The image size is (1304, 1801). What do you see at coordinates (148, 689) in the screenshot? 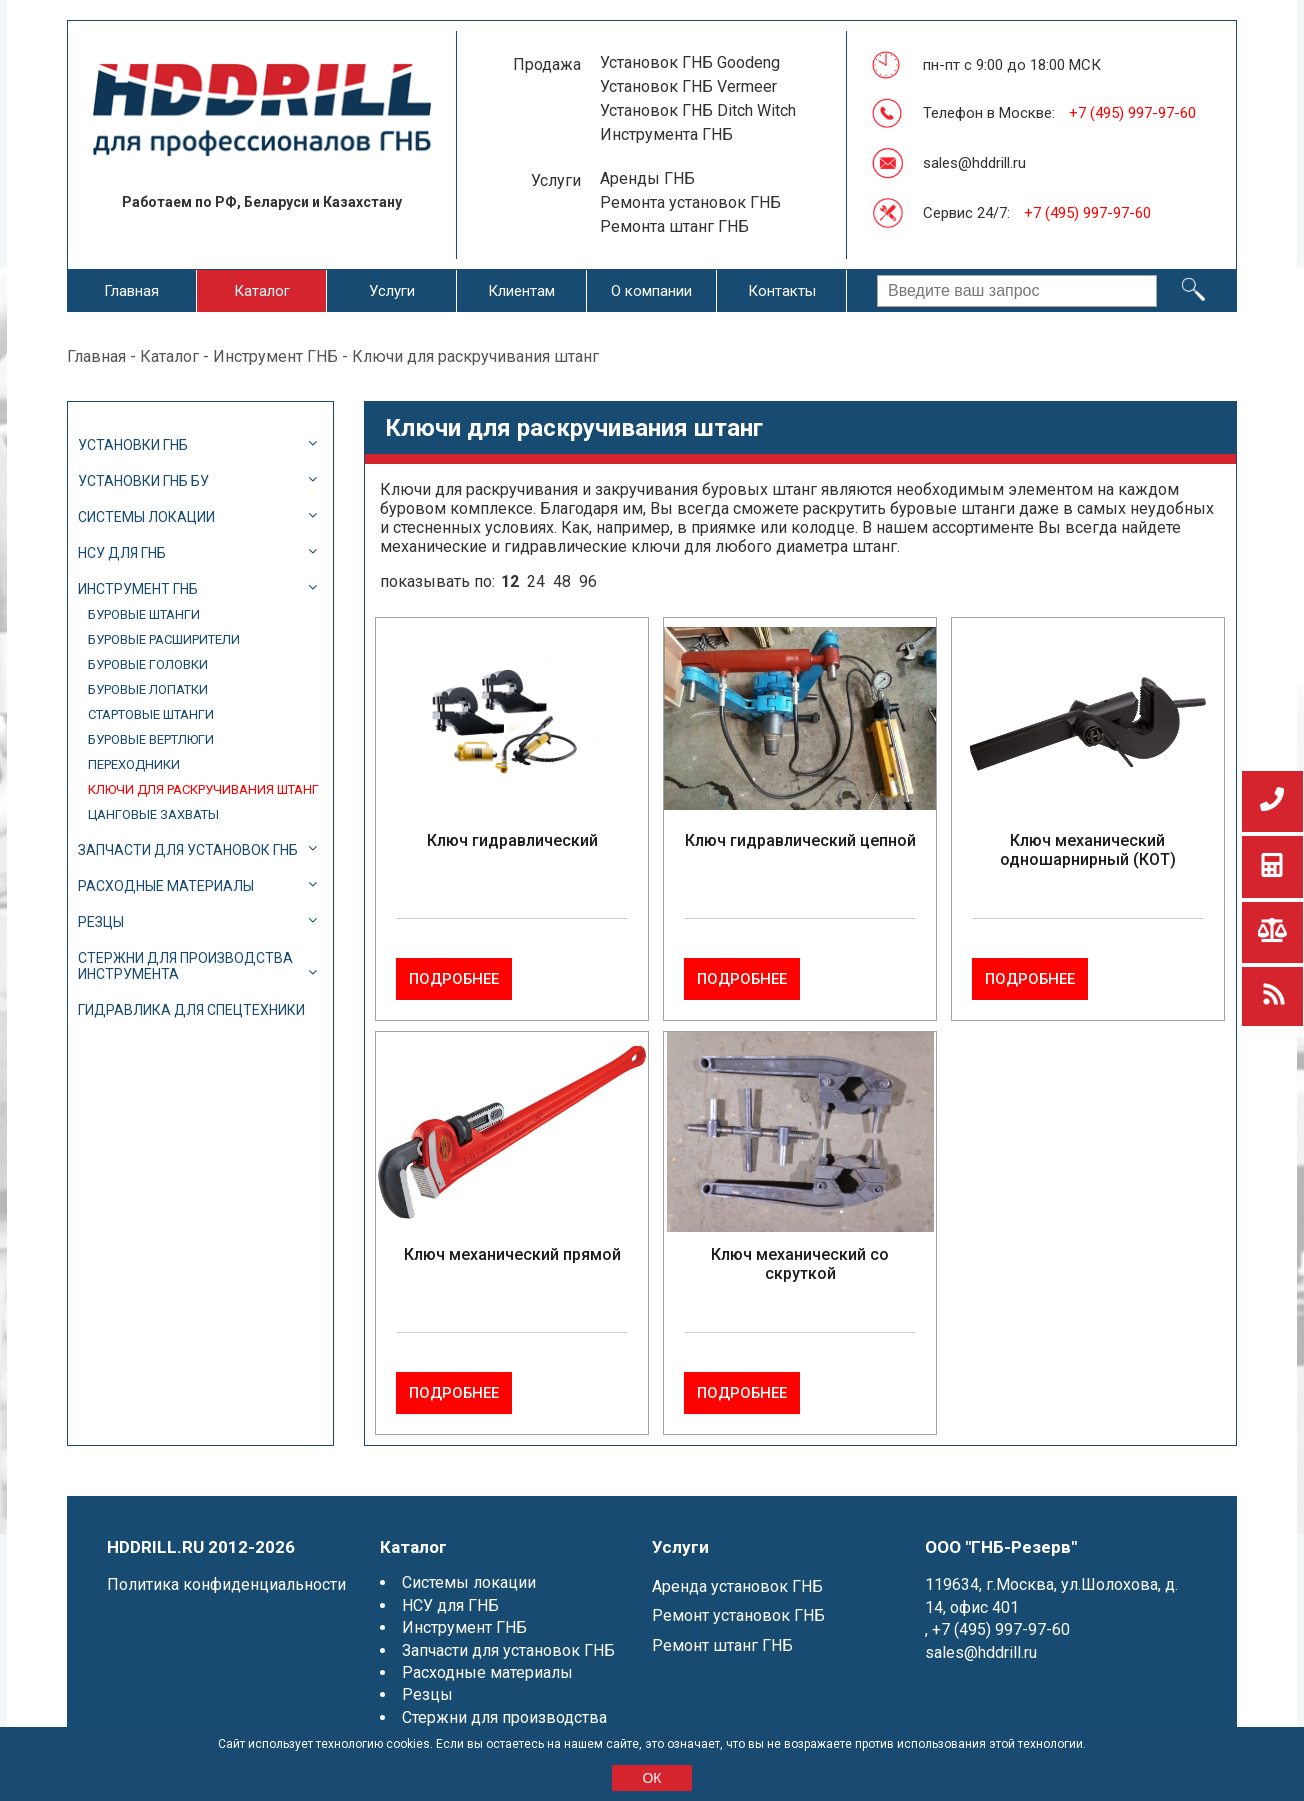
I see `Буровые лопатки` at bounding box center [148, 689].